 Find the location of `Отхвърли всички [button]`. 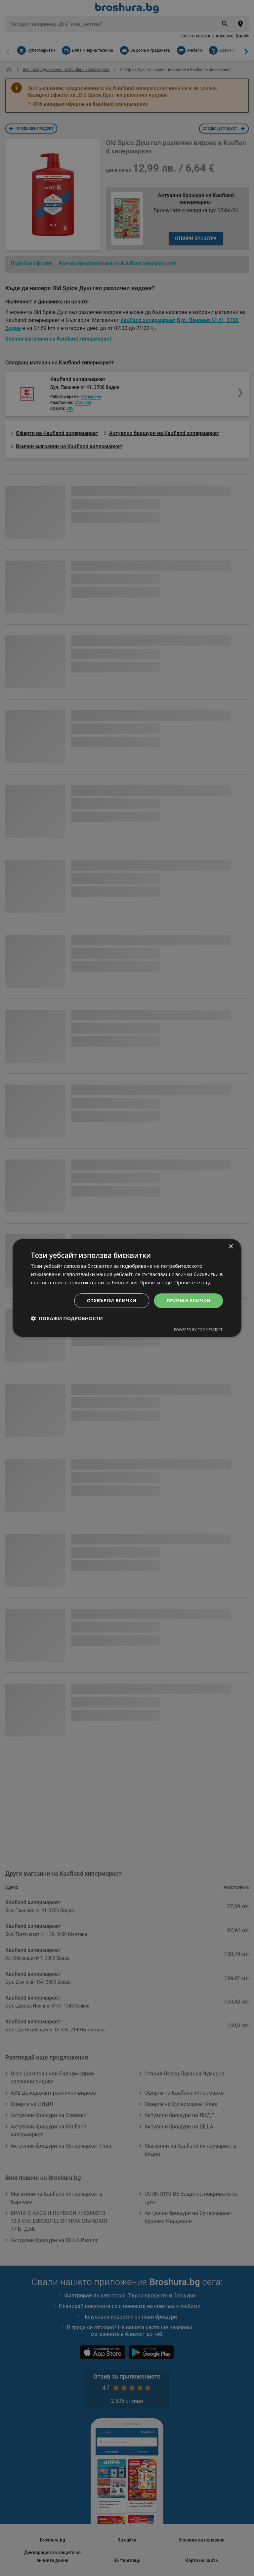

Отхвърли всички [button] is located at coordinates (112, 1300).